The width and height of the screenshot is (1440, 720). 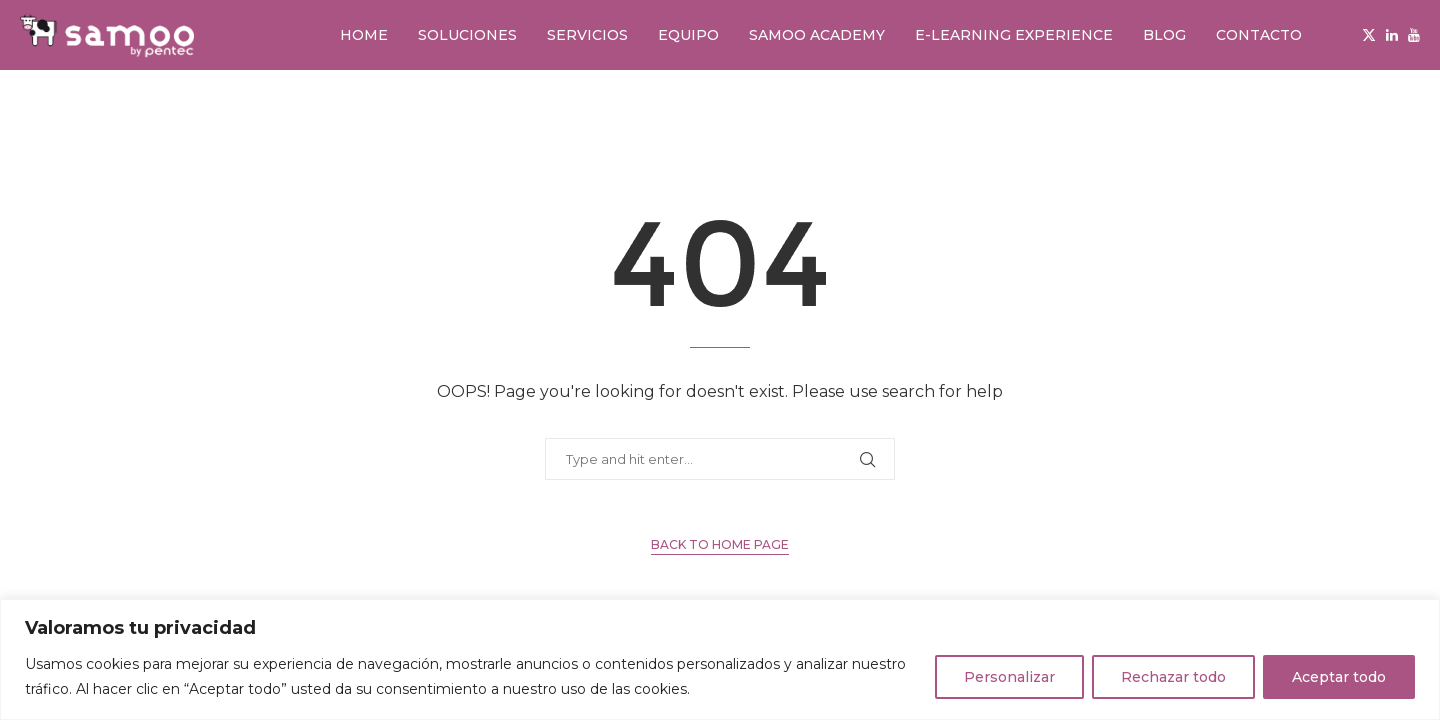 What do you see at coordinates (1164, 35) in the screenshot?
I see `Blog` at bounding box center [1164, 35].